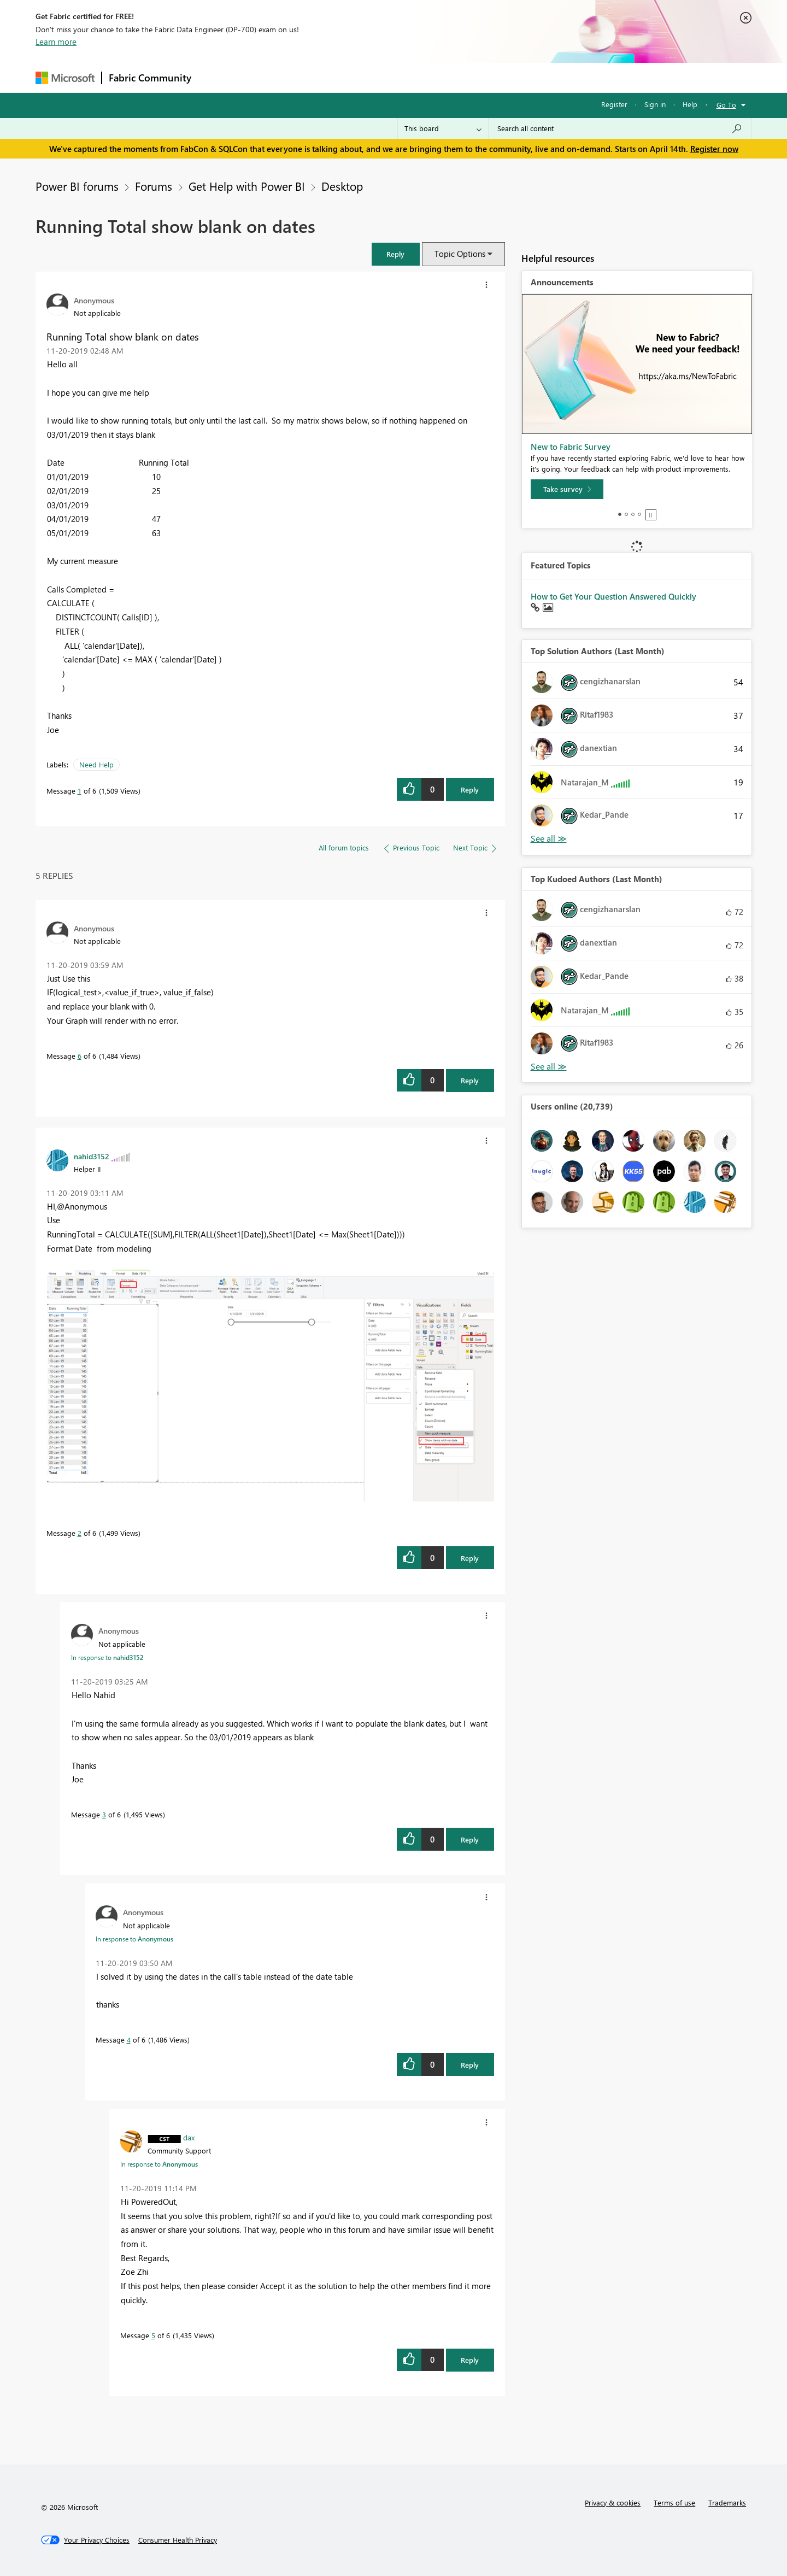 This screenshot has width=787, height=2576. I want to click on [Navigate to Microsoft.com], so click(65, 78).